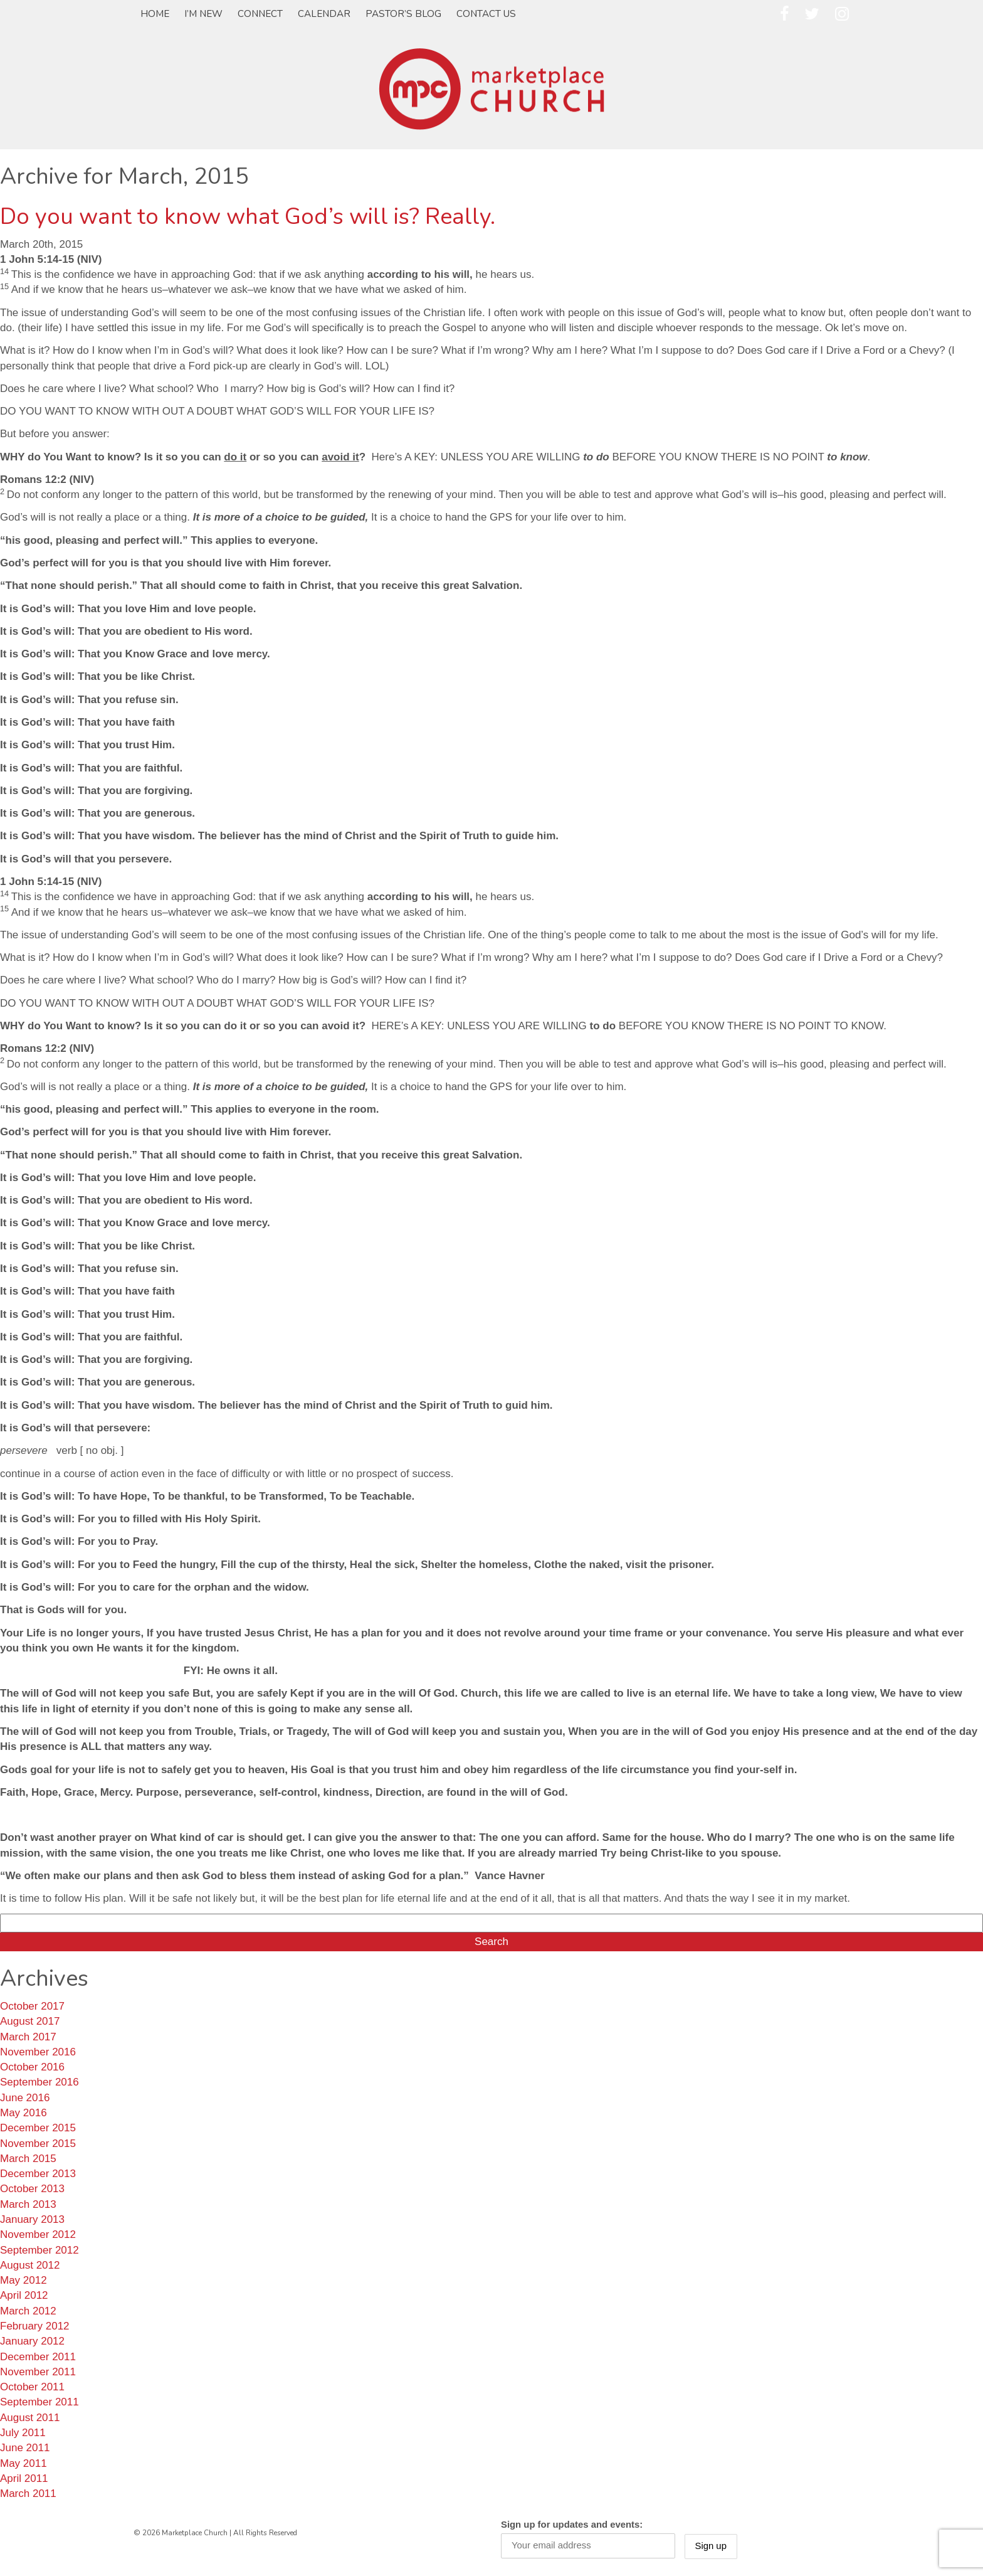 The width and height of the screenshot is (983, 2576). I want to click on September 2011, so click(39, 2402).